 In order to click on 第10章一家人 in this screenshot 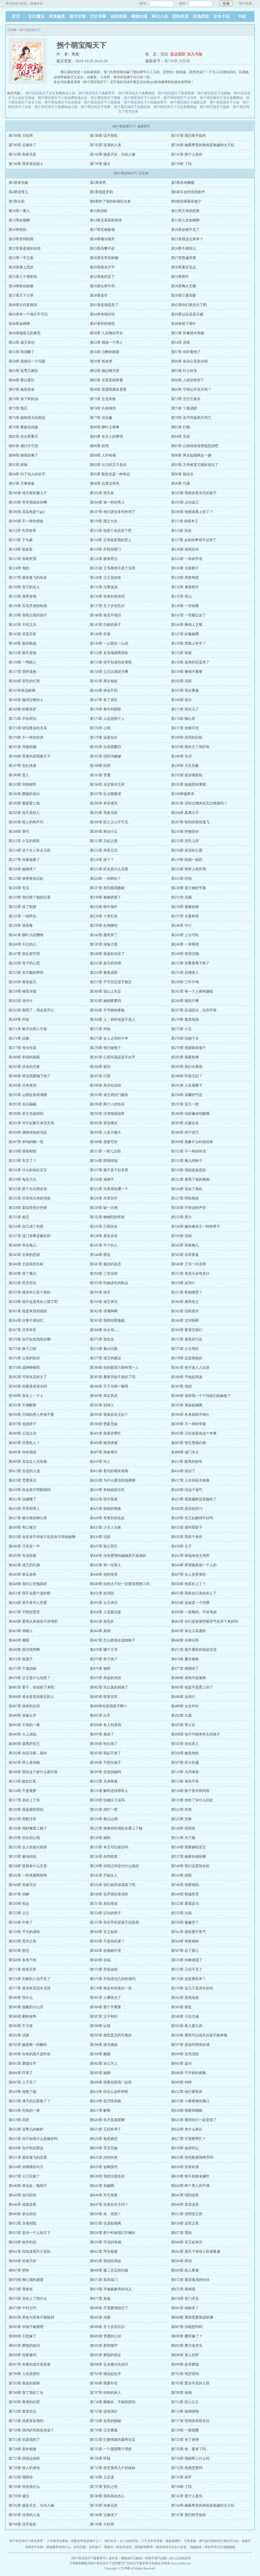, I will do `click(19, 211)`.